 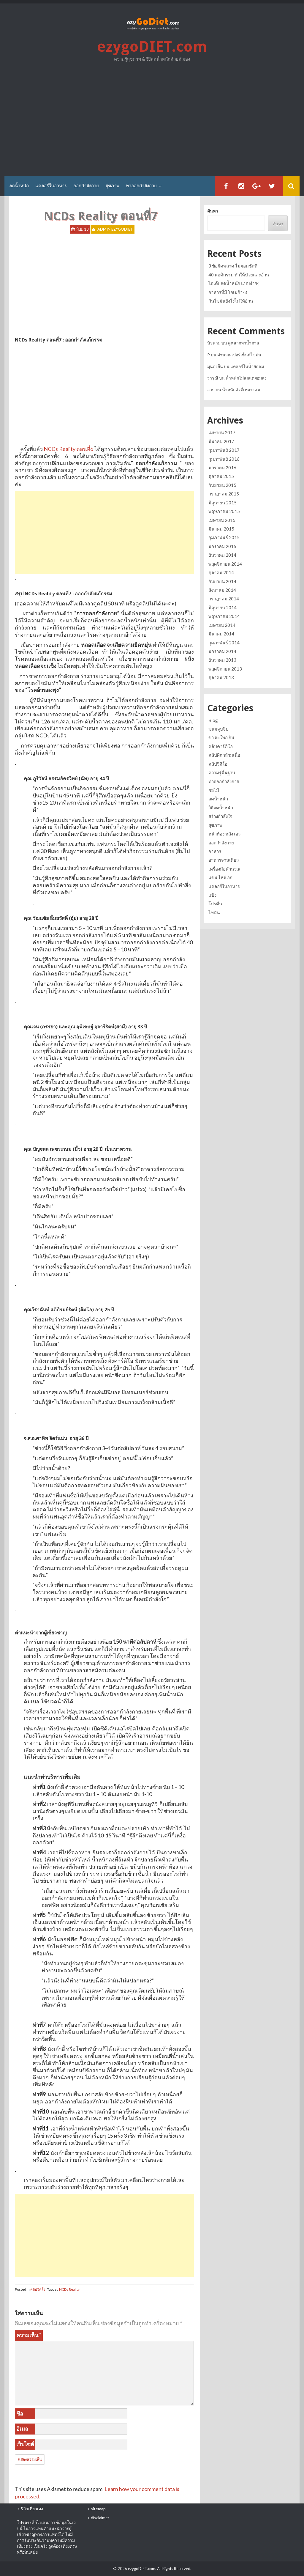 I want to click on ขนมจุบจิบ, so click(x=218, y=728).